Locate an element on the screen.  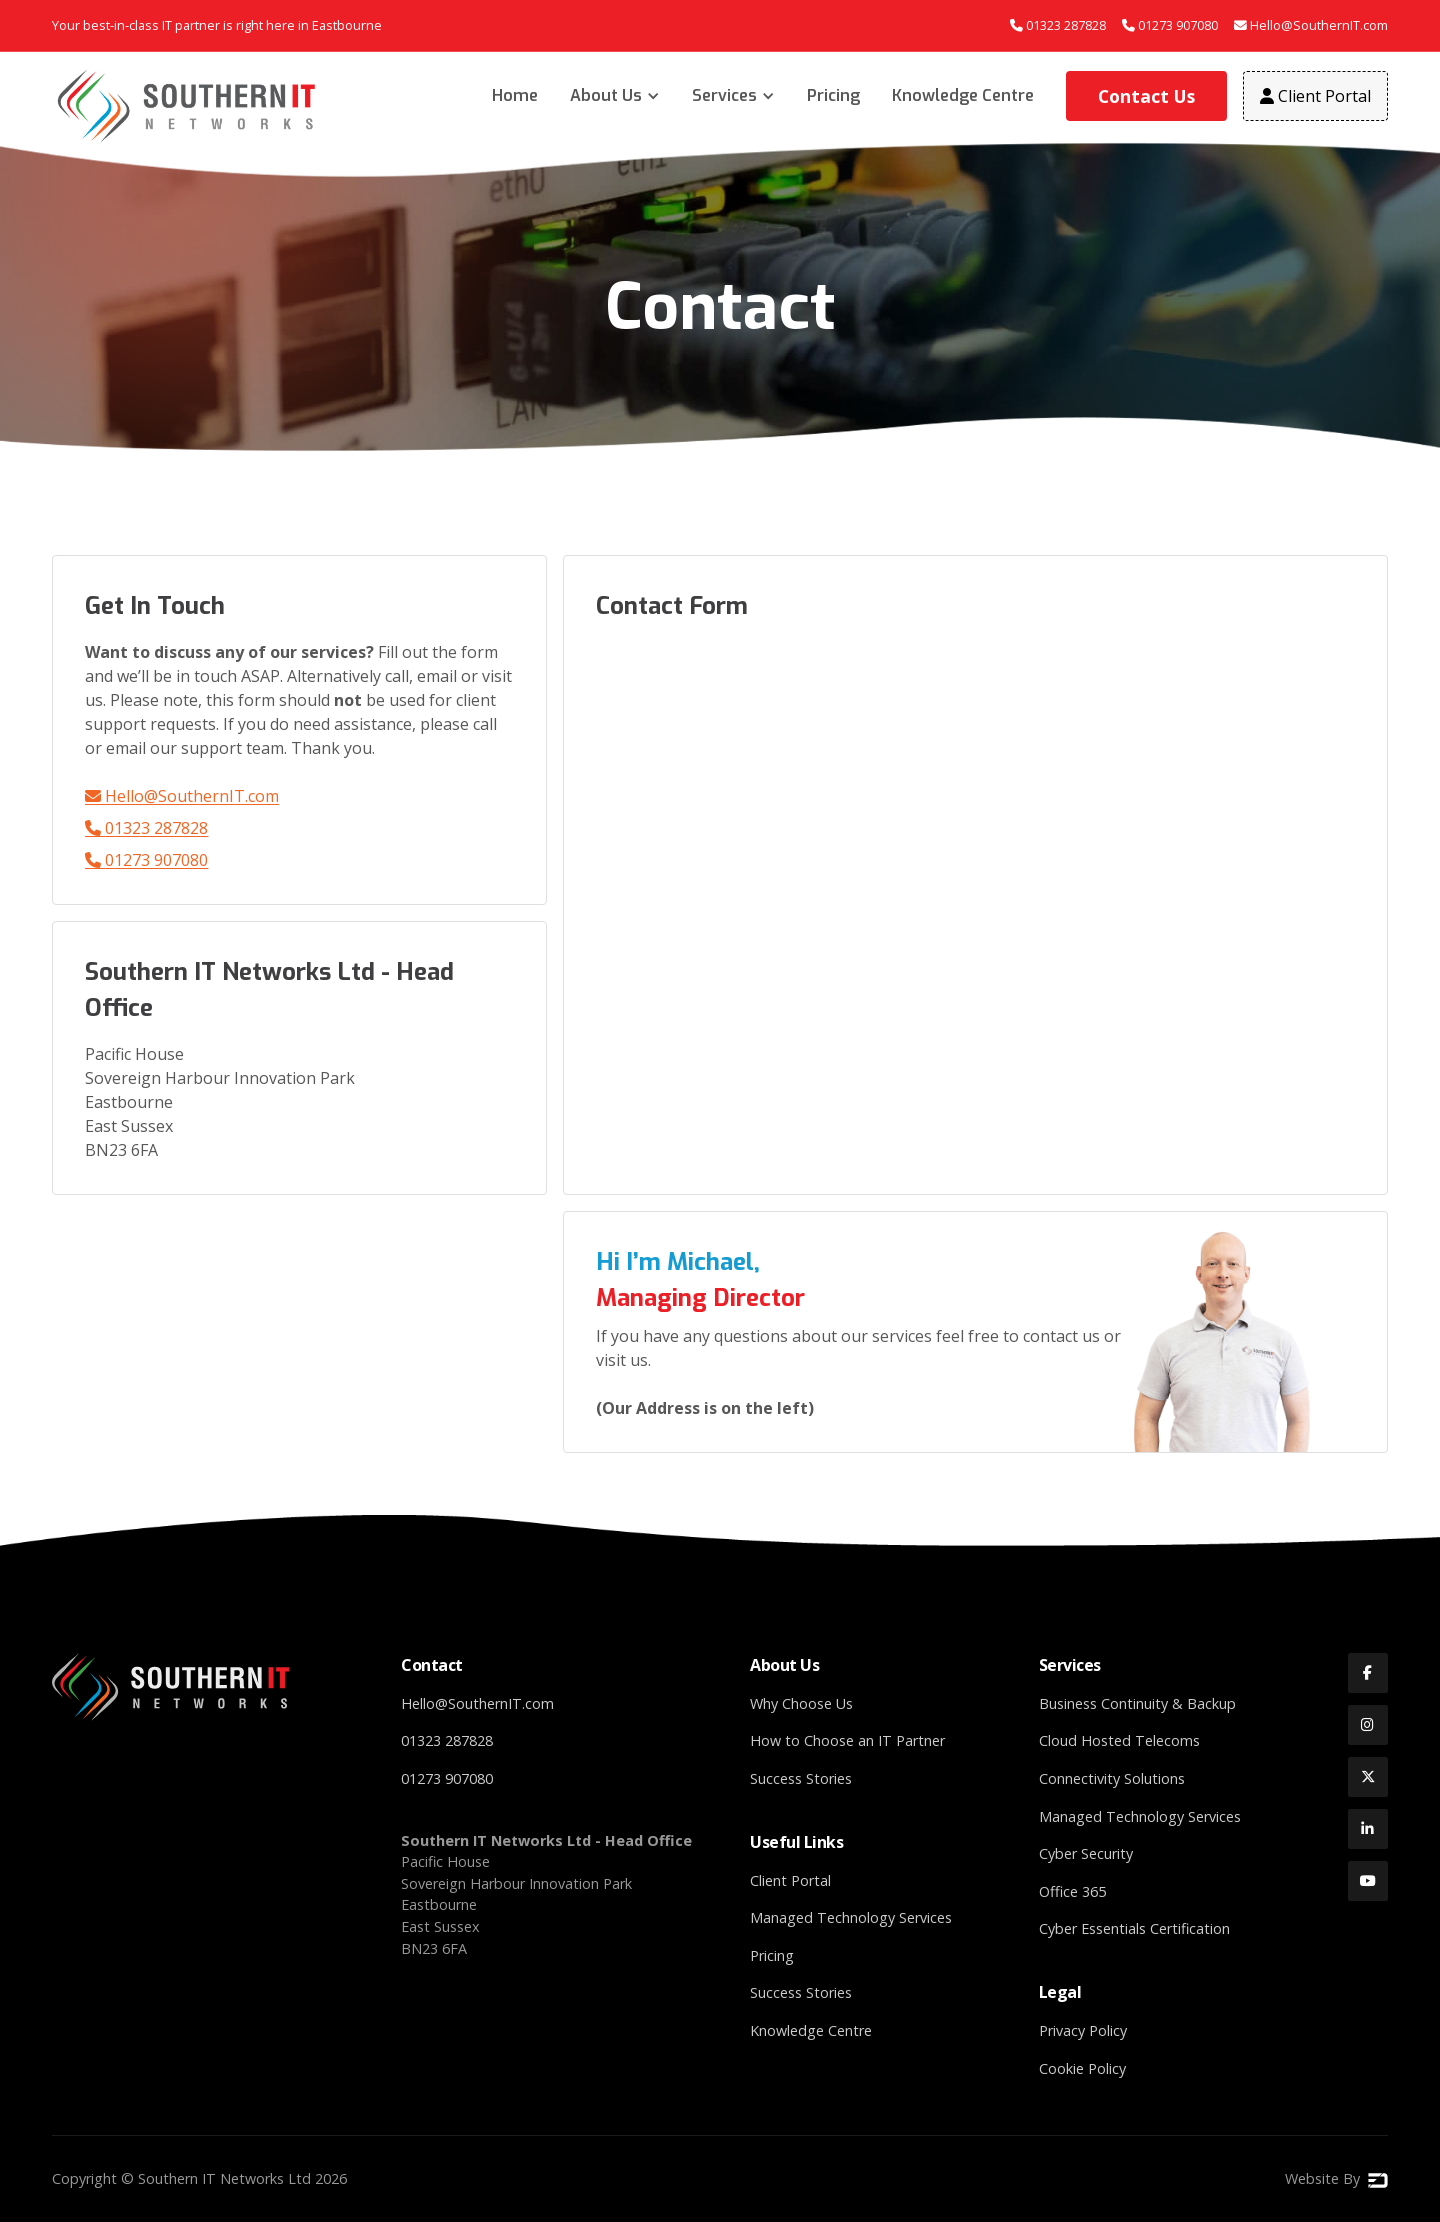
Services is located at coordinates (724, 95).